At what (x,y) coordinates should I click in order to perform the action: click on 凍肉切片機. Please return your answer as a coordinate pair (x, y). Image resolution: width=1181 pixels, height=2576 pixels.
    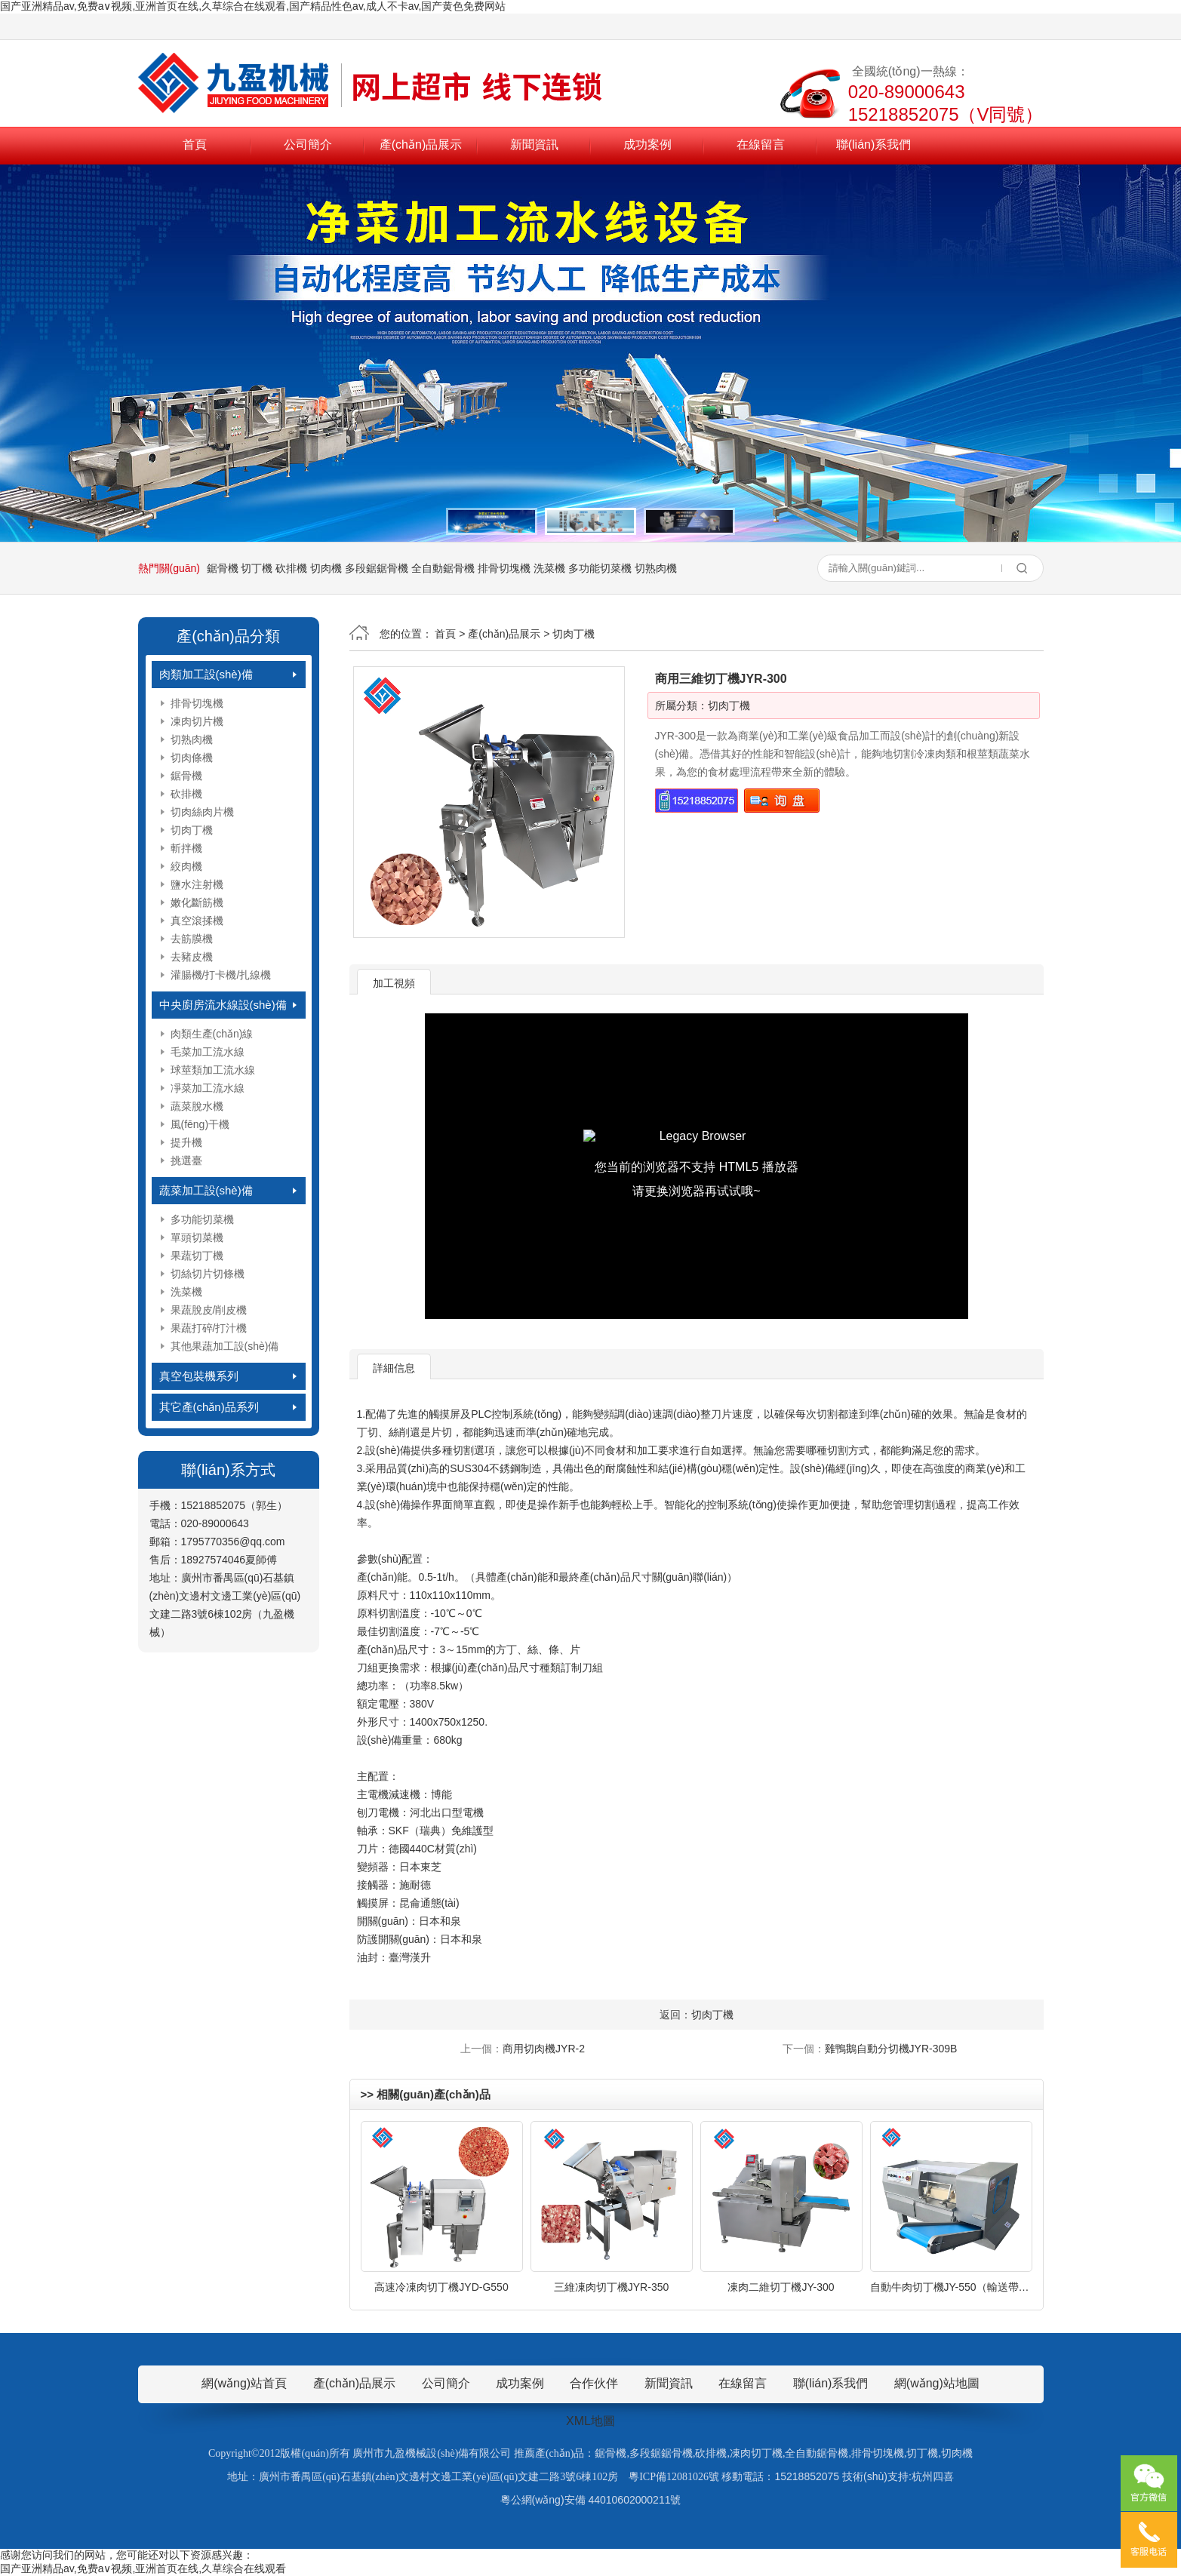
    Looking at the image, I should click on (197, 721).